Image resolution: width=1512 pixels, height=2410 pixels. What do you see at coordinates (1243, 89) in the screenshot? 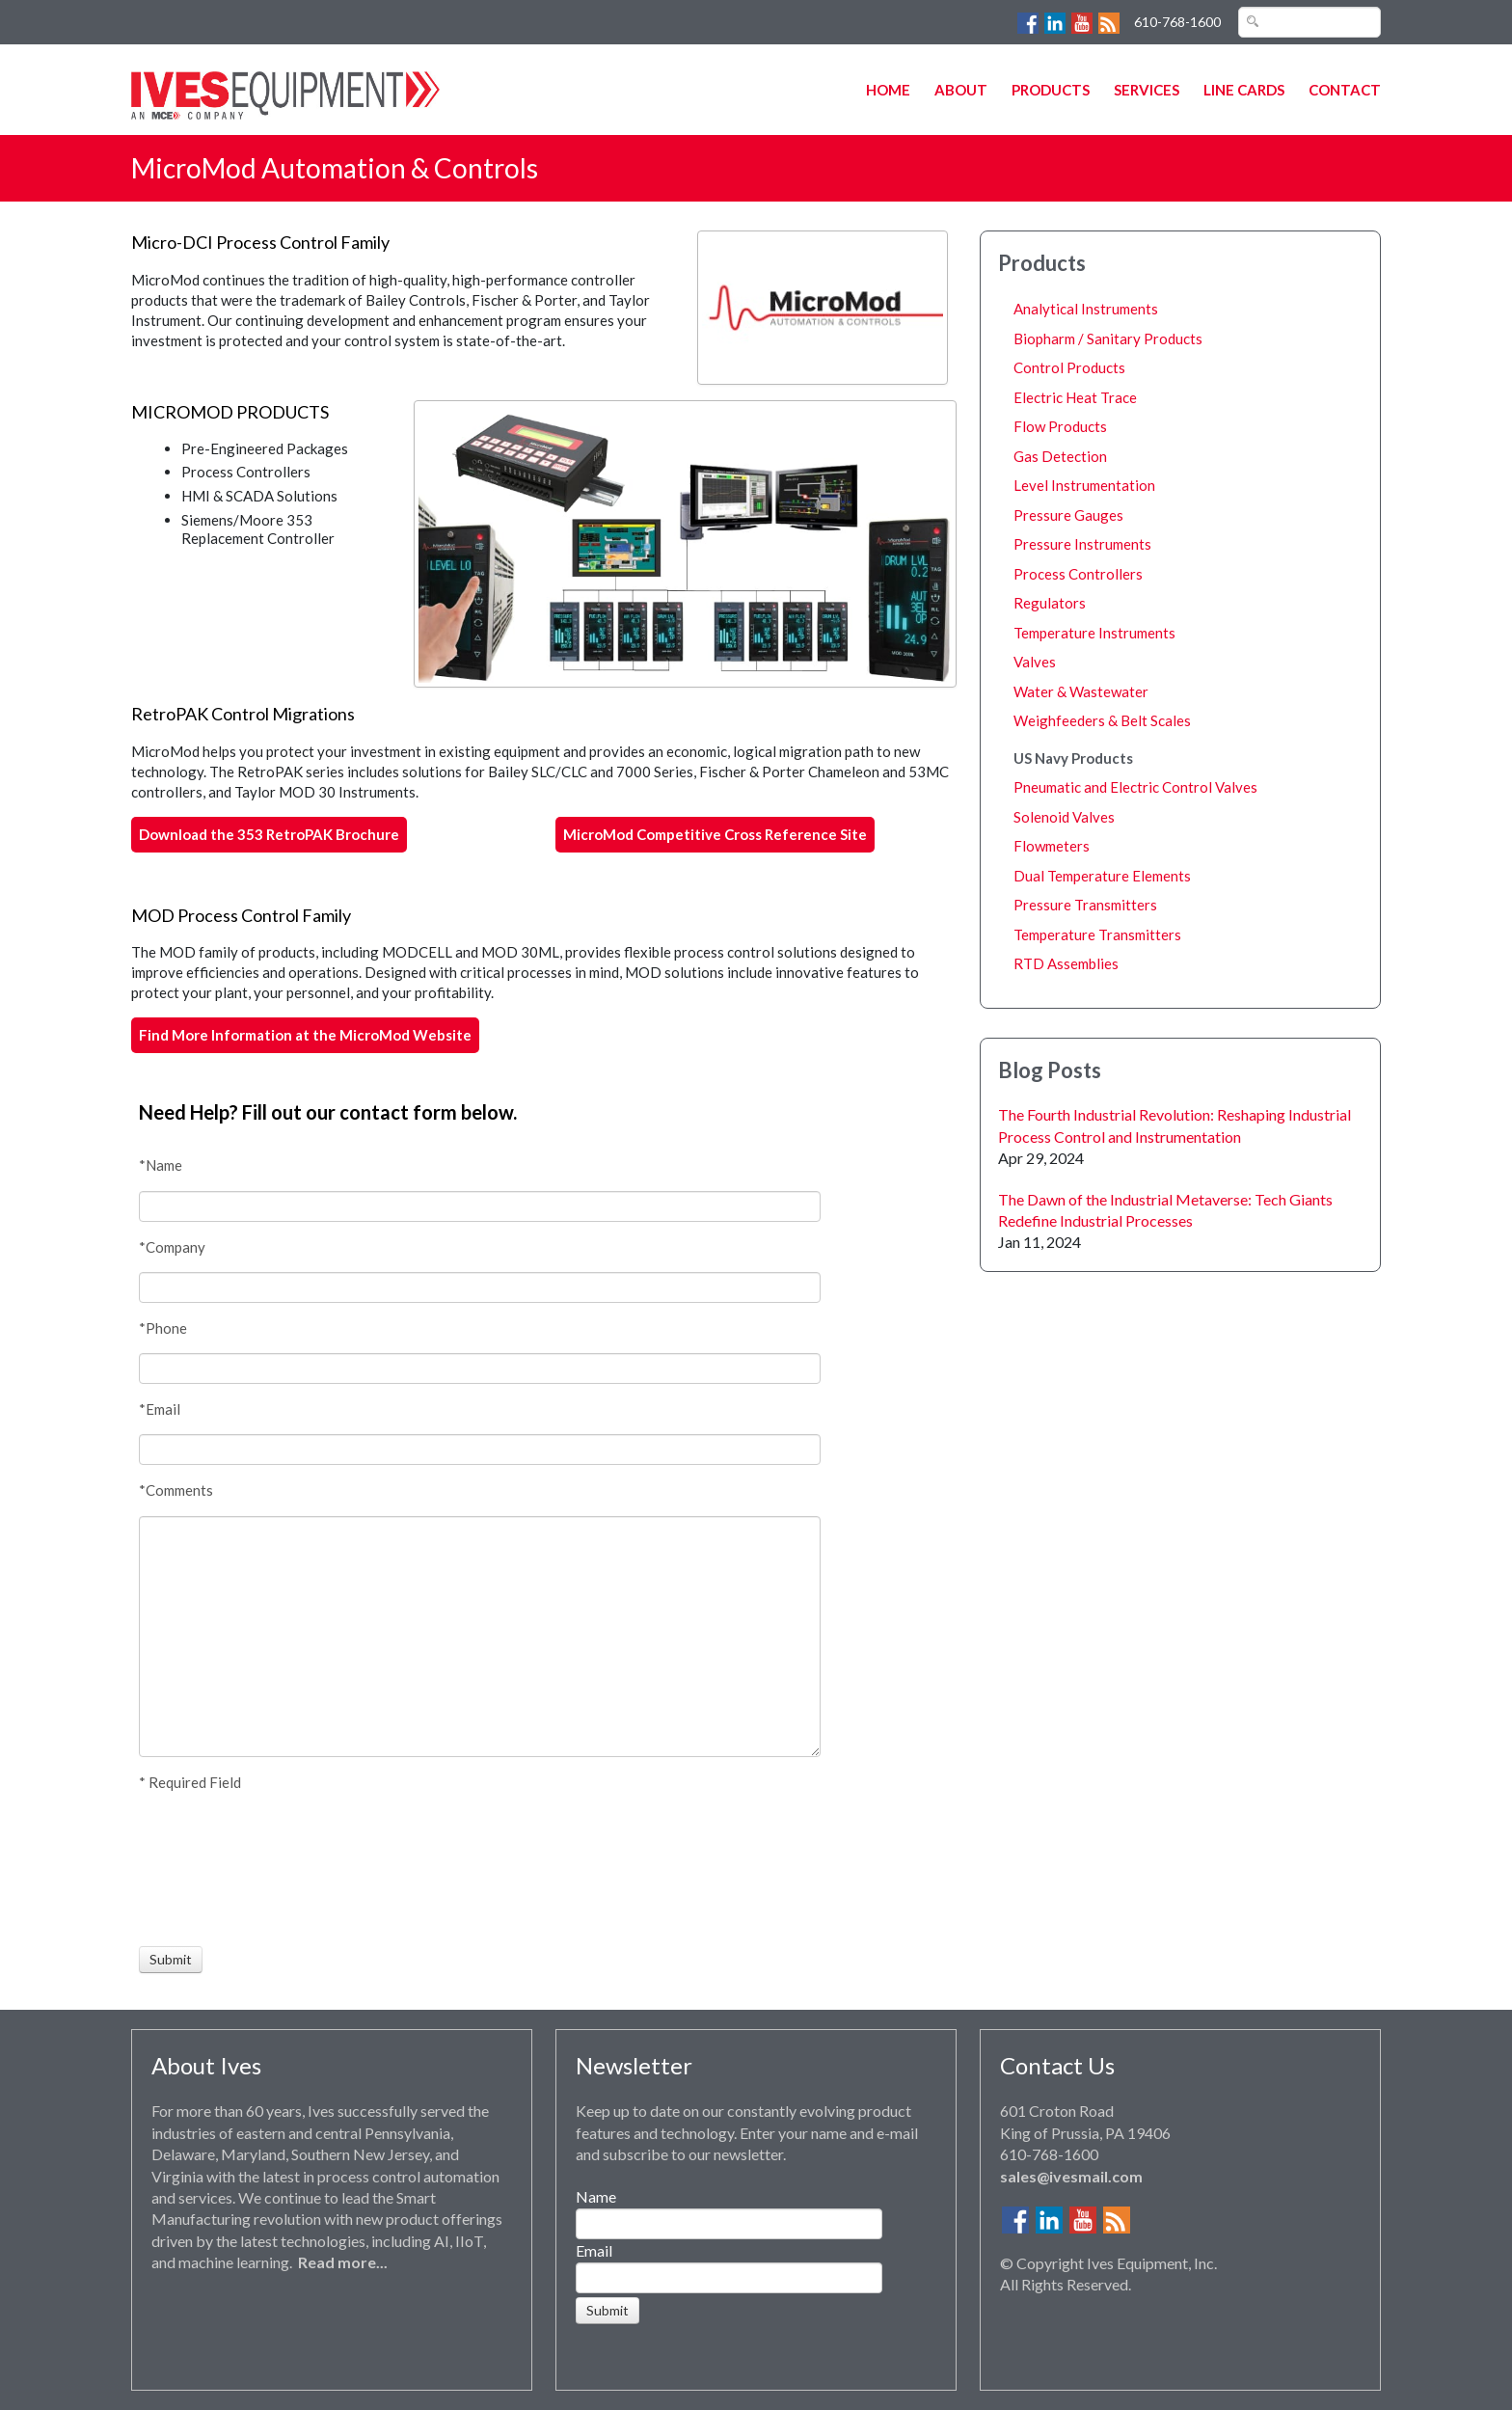
I see `Line Cards` at bounding box center [1243, 89].